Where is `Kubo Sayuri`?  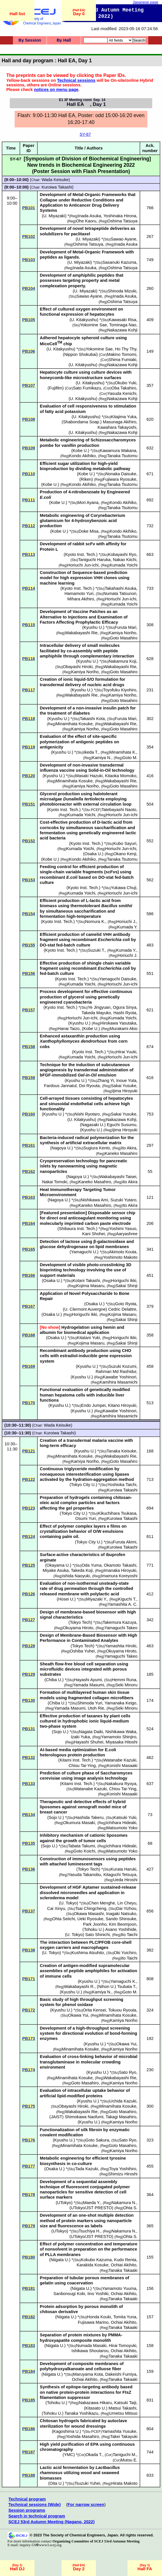 Kubo Sayuri is located at coordinates (124, 843).